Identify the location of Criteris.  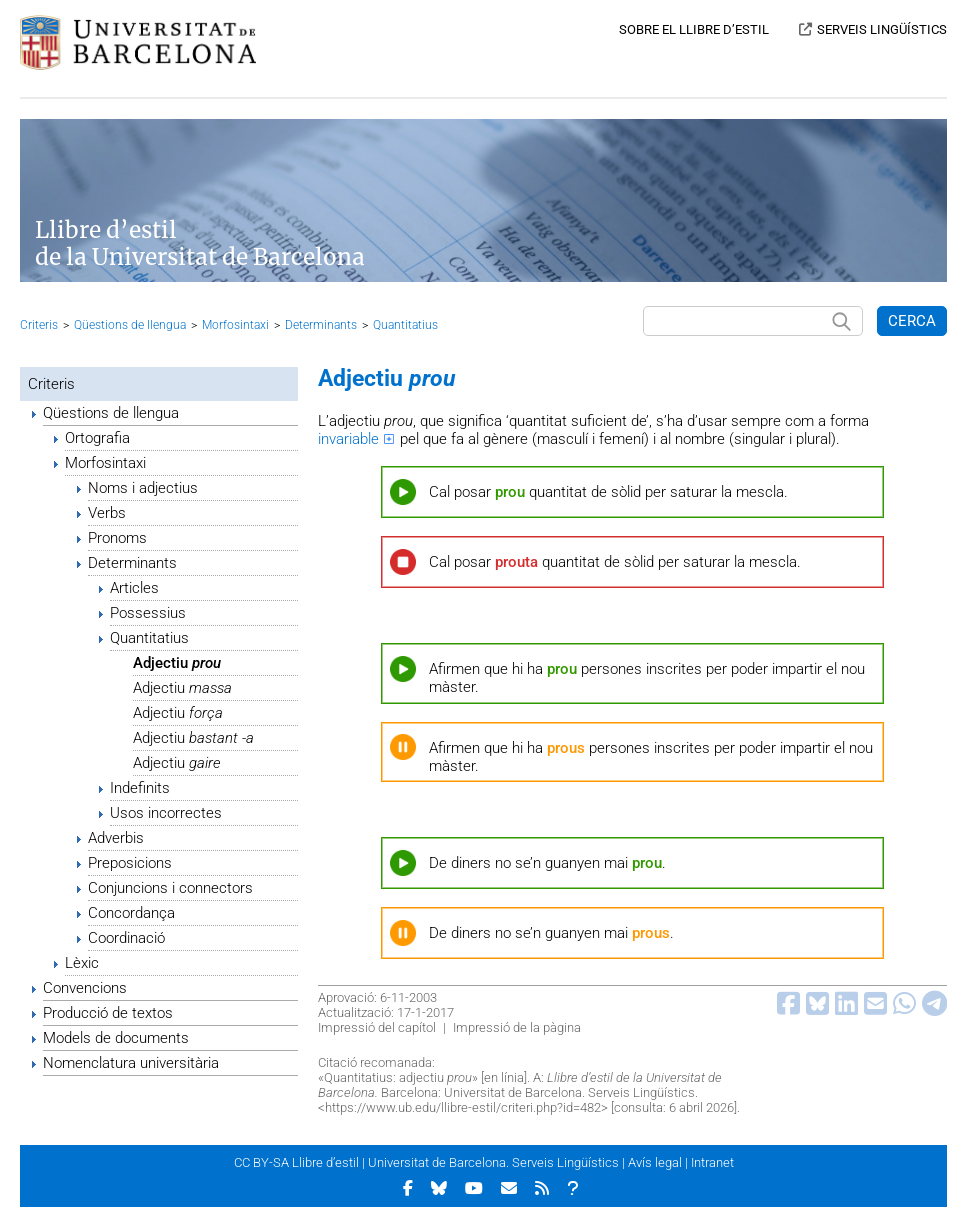
(39, 325).